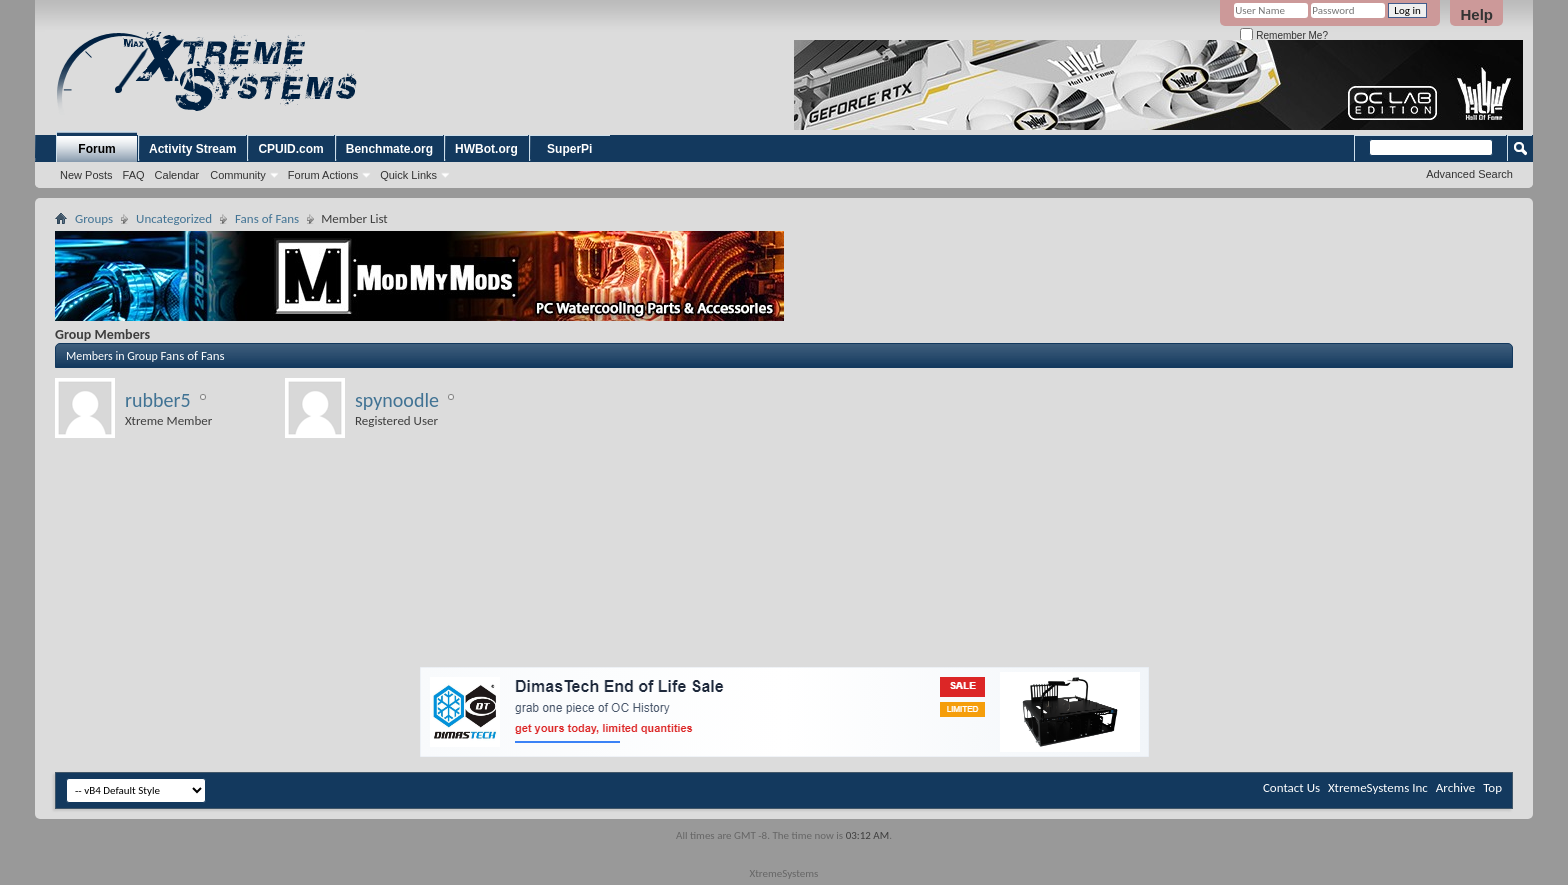 The image size is (1568, 885). I want to click on CPUID.com, so click(290, 149).